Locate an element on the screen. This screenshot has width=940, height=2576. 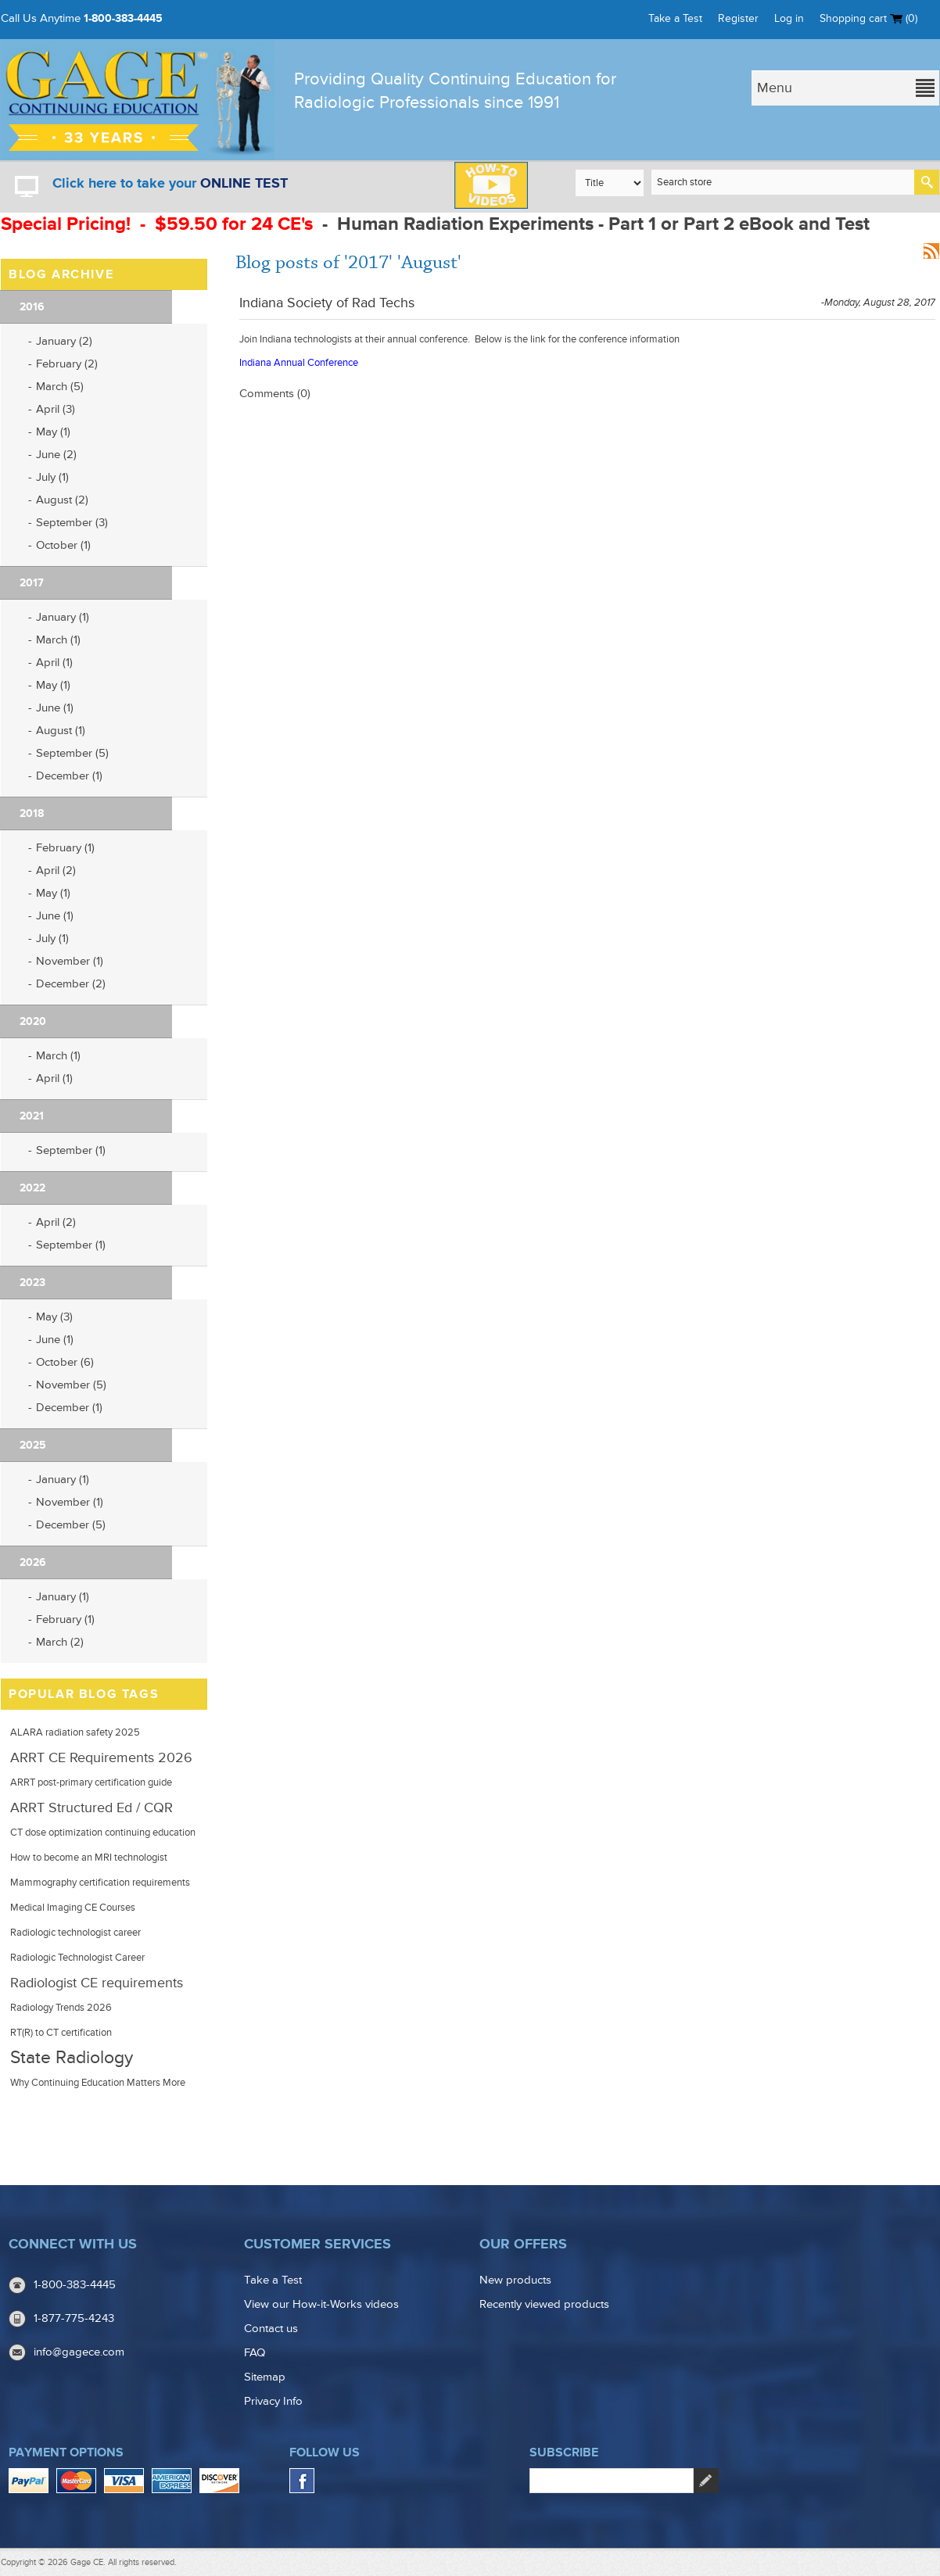
January (2) is located at coordinates (64, 341).